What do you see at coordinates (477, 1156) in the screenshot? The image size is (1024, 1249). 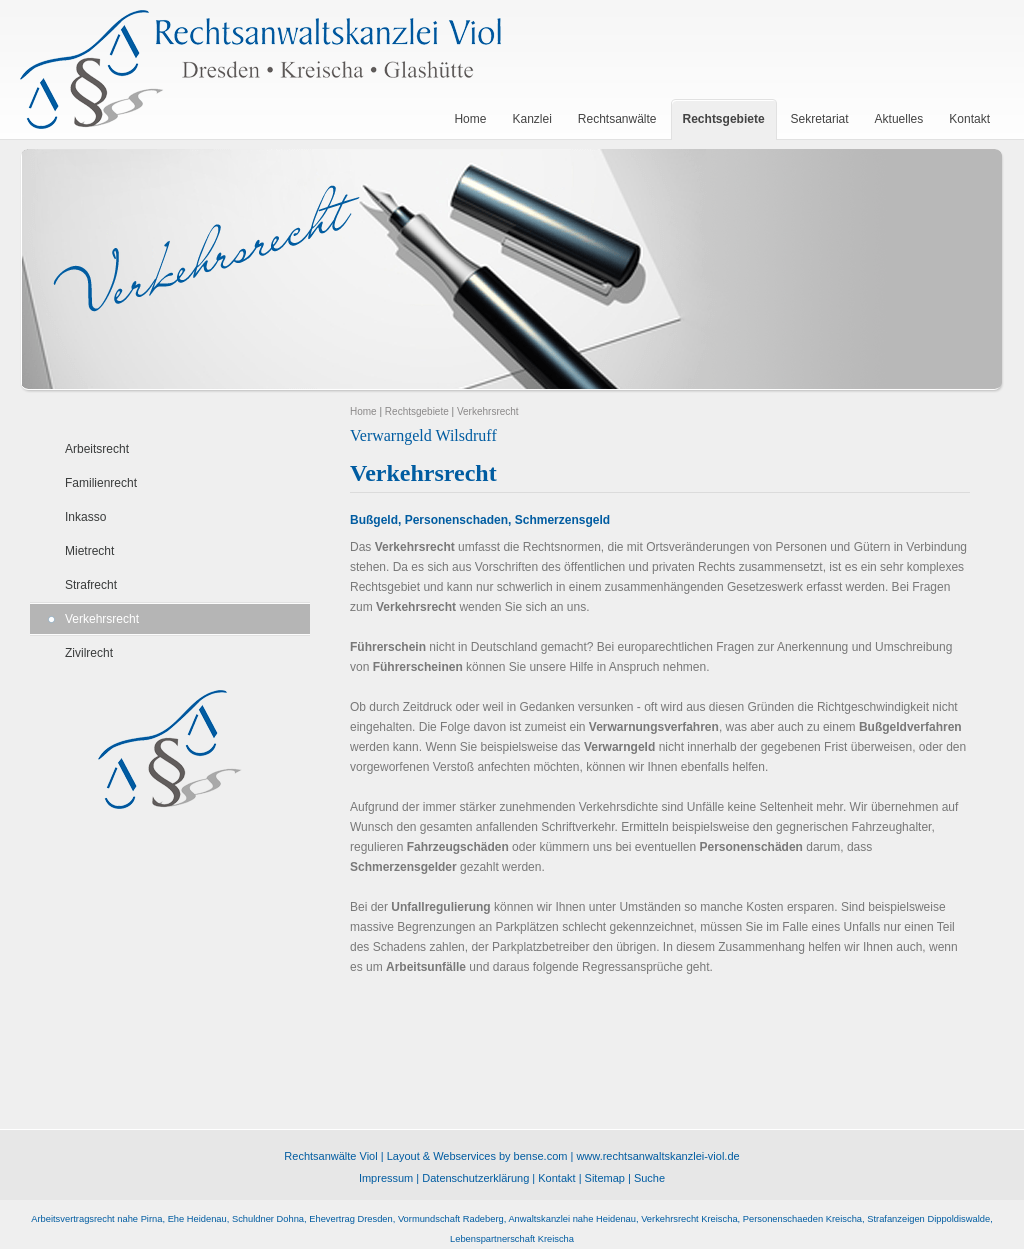 I see `Layout & Webservices by bense.com` at bounding box center [477, 1156].